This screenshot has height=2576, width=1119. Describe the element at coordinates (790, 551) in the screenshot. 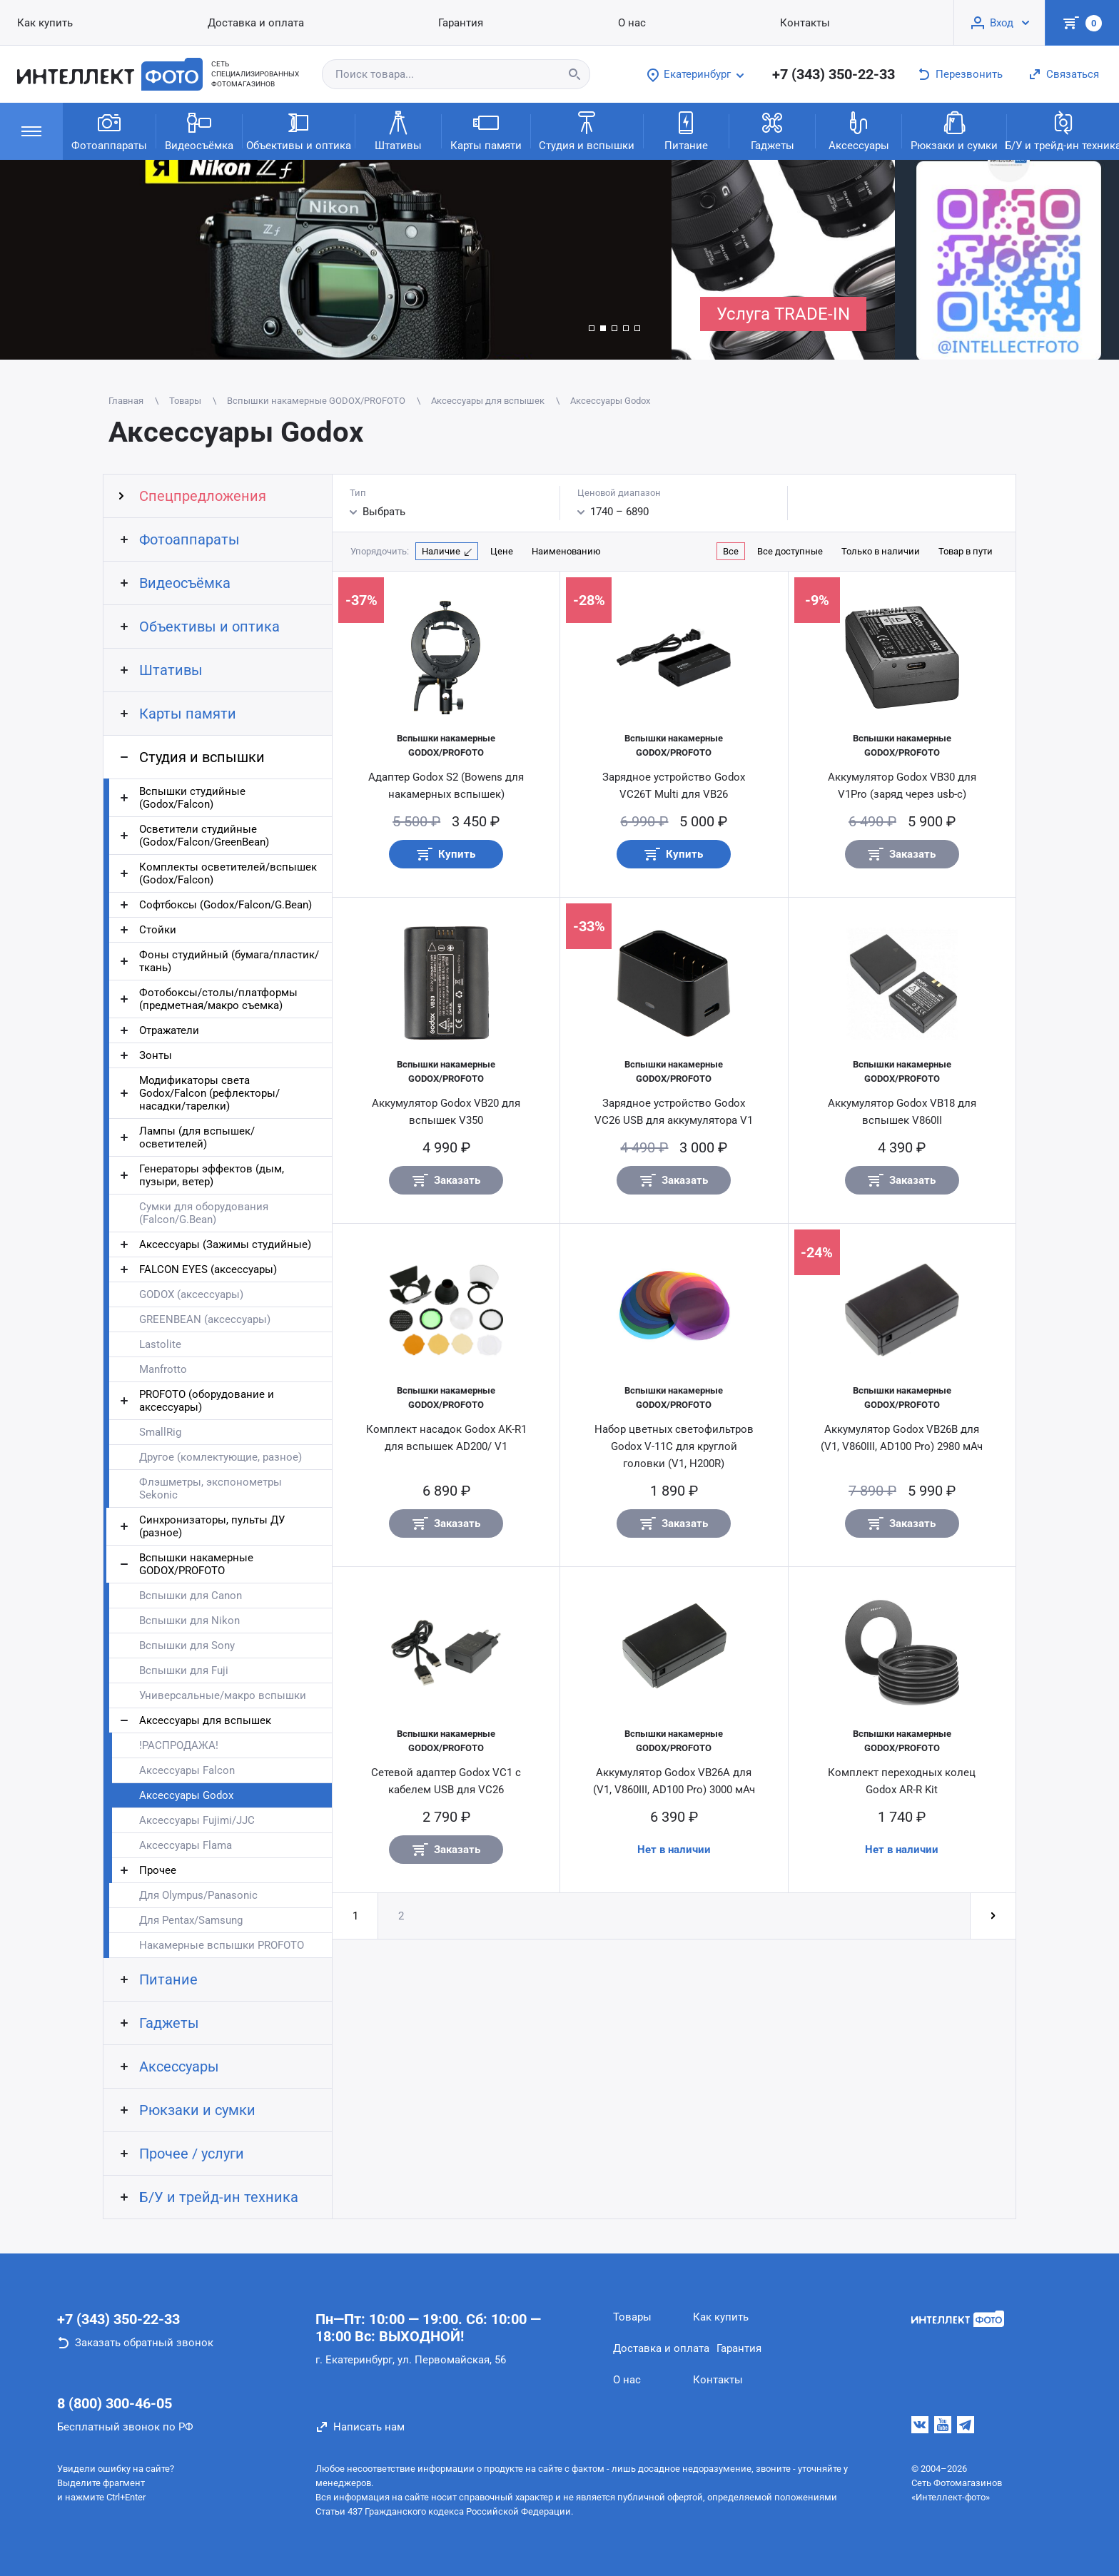

I see `Все доступные` at that location.